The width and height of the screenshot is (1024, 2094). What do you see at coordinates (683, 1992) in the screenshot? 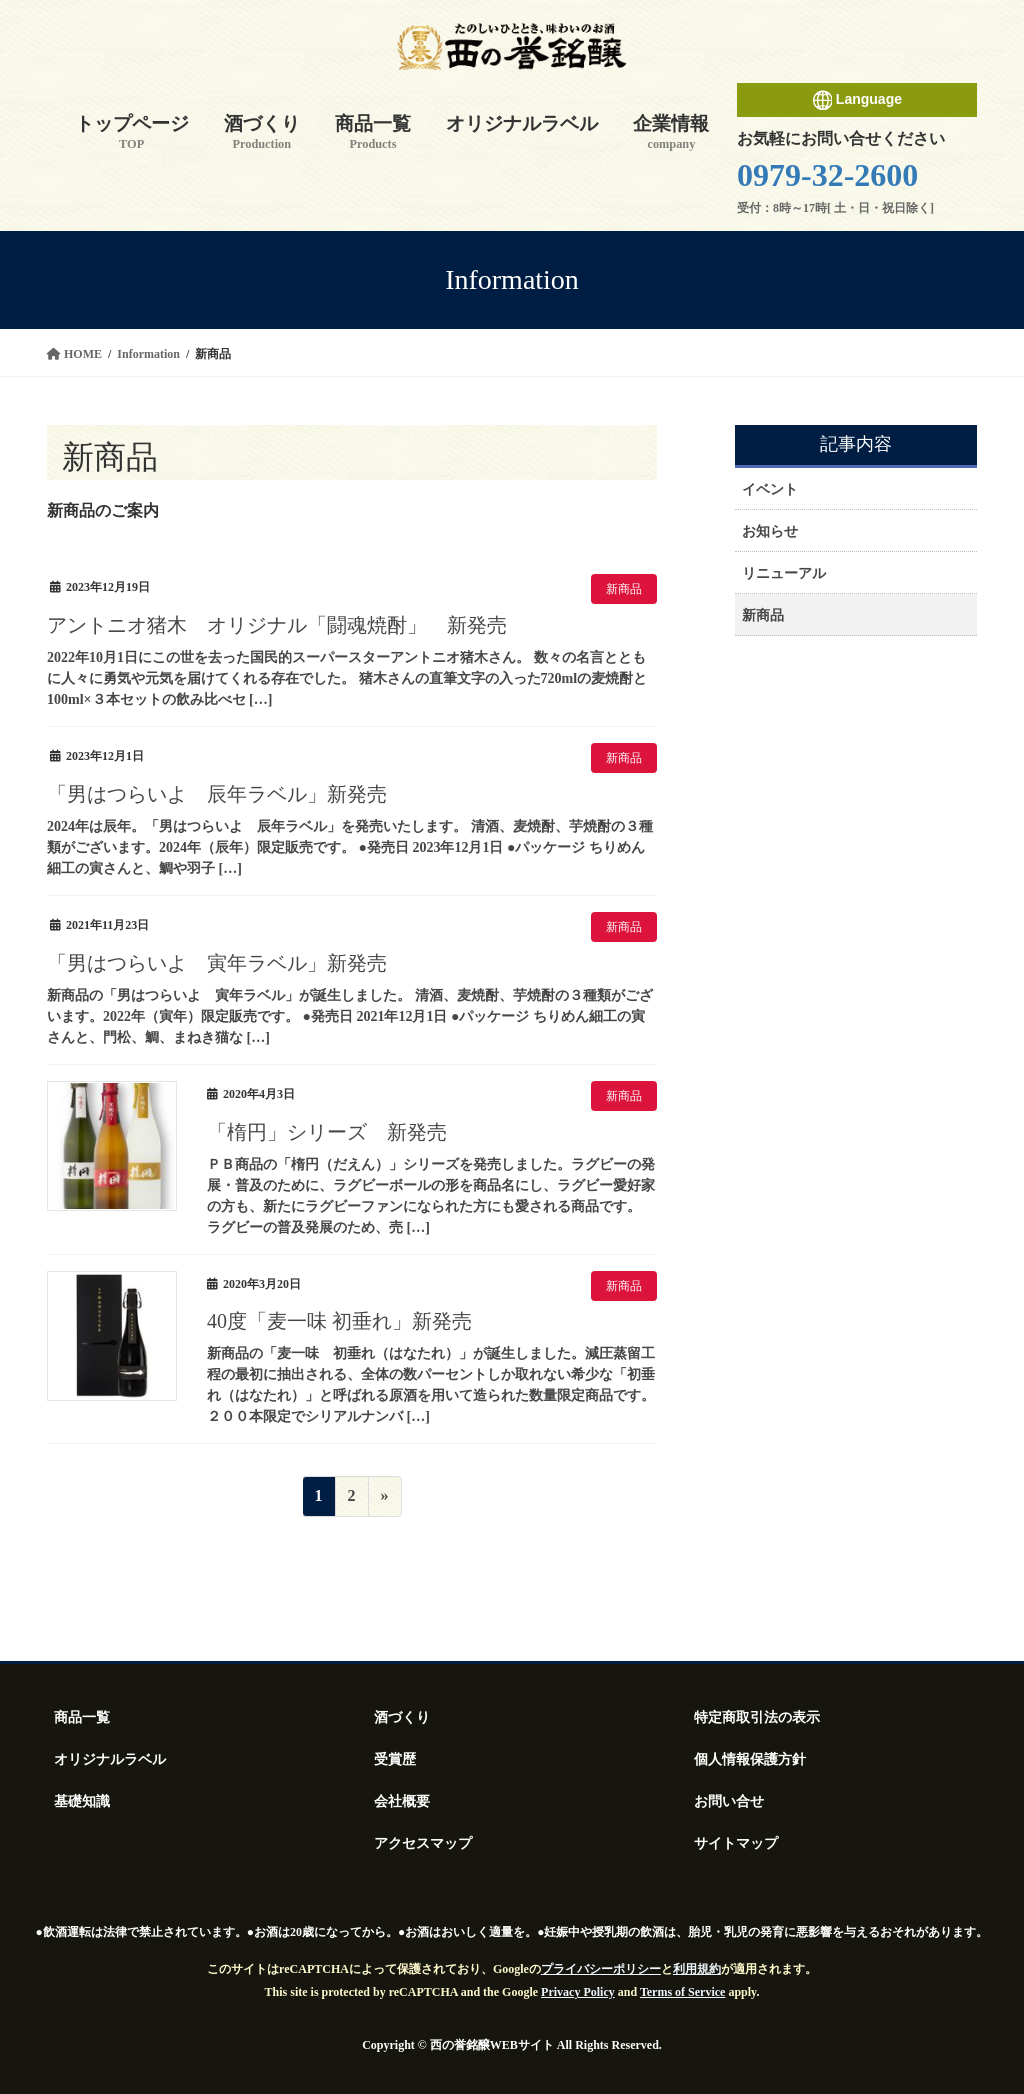
I see `Terms of Service` at bounding box center [683, 1992].